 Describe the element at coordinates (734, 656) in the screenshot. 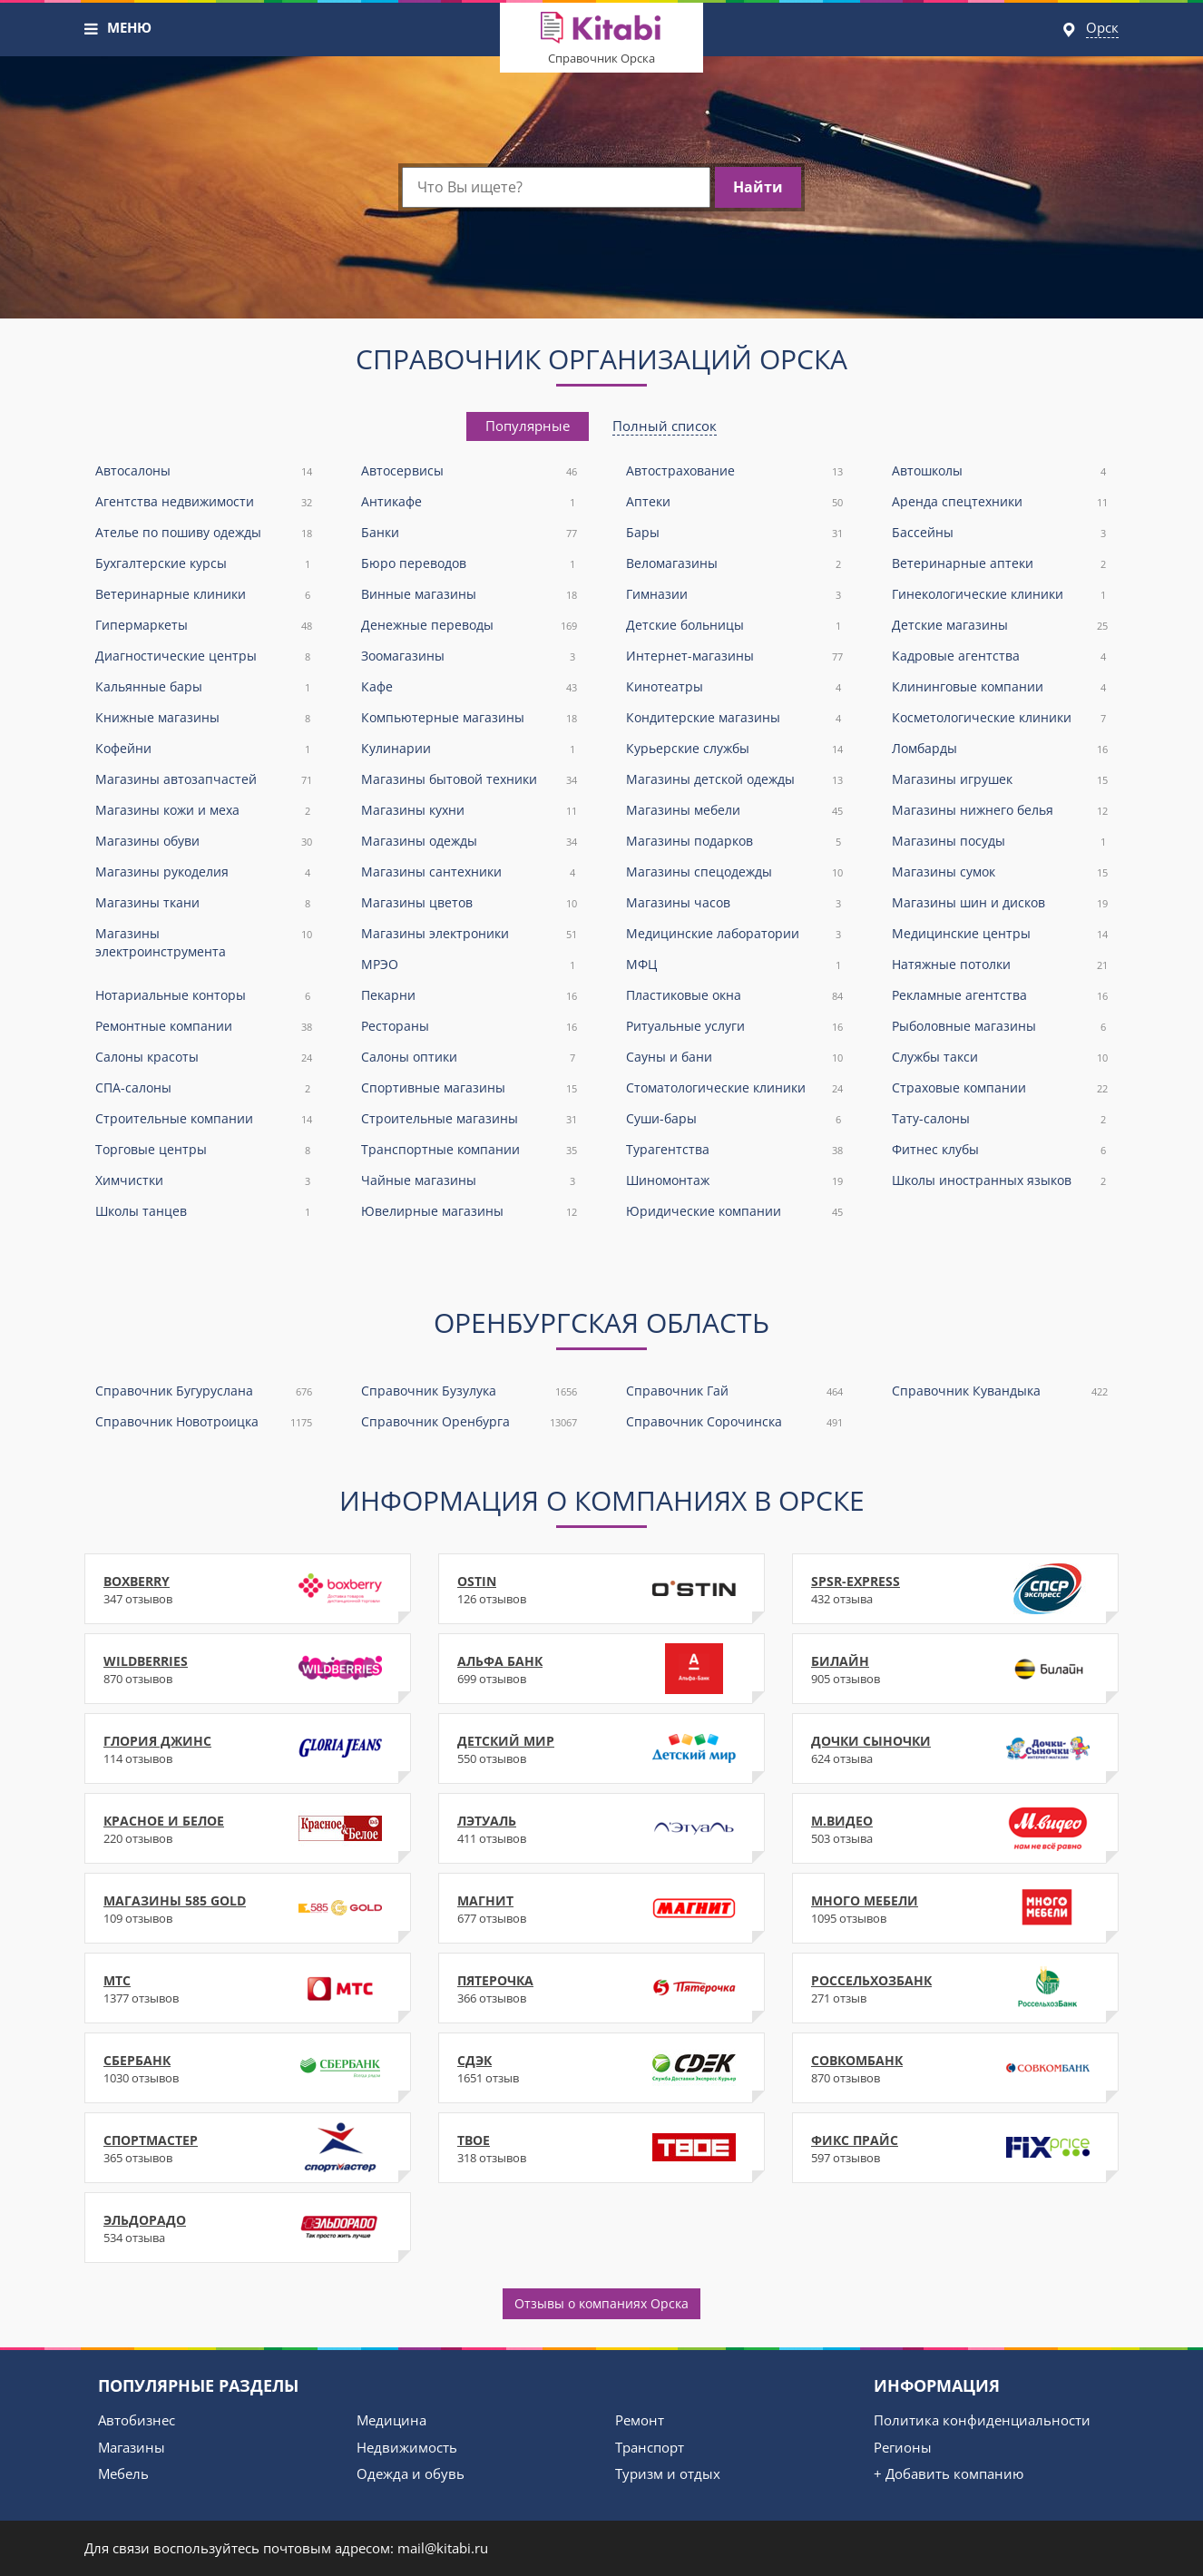

I see `Интернет-магазины` at that location.